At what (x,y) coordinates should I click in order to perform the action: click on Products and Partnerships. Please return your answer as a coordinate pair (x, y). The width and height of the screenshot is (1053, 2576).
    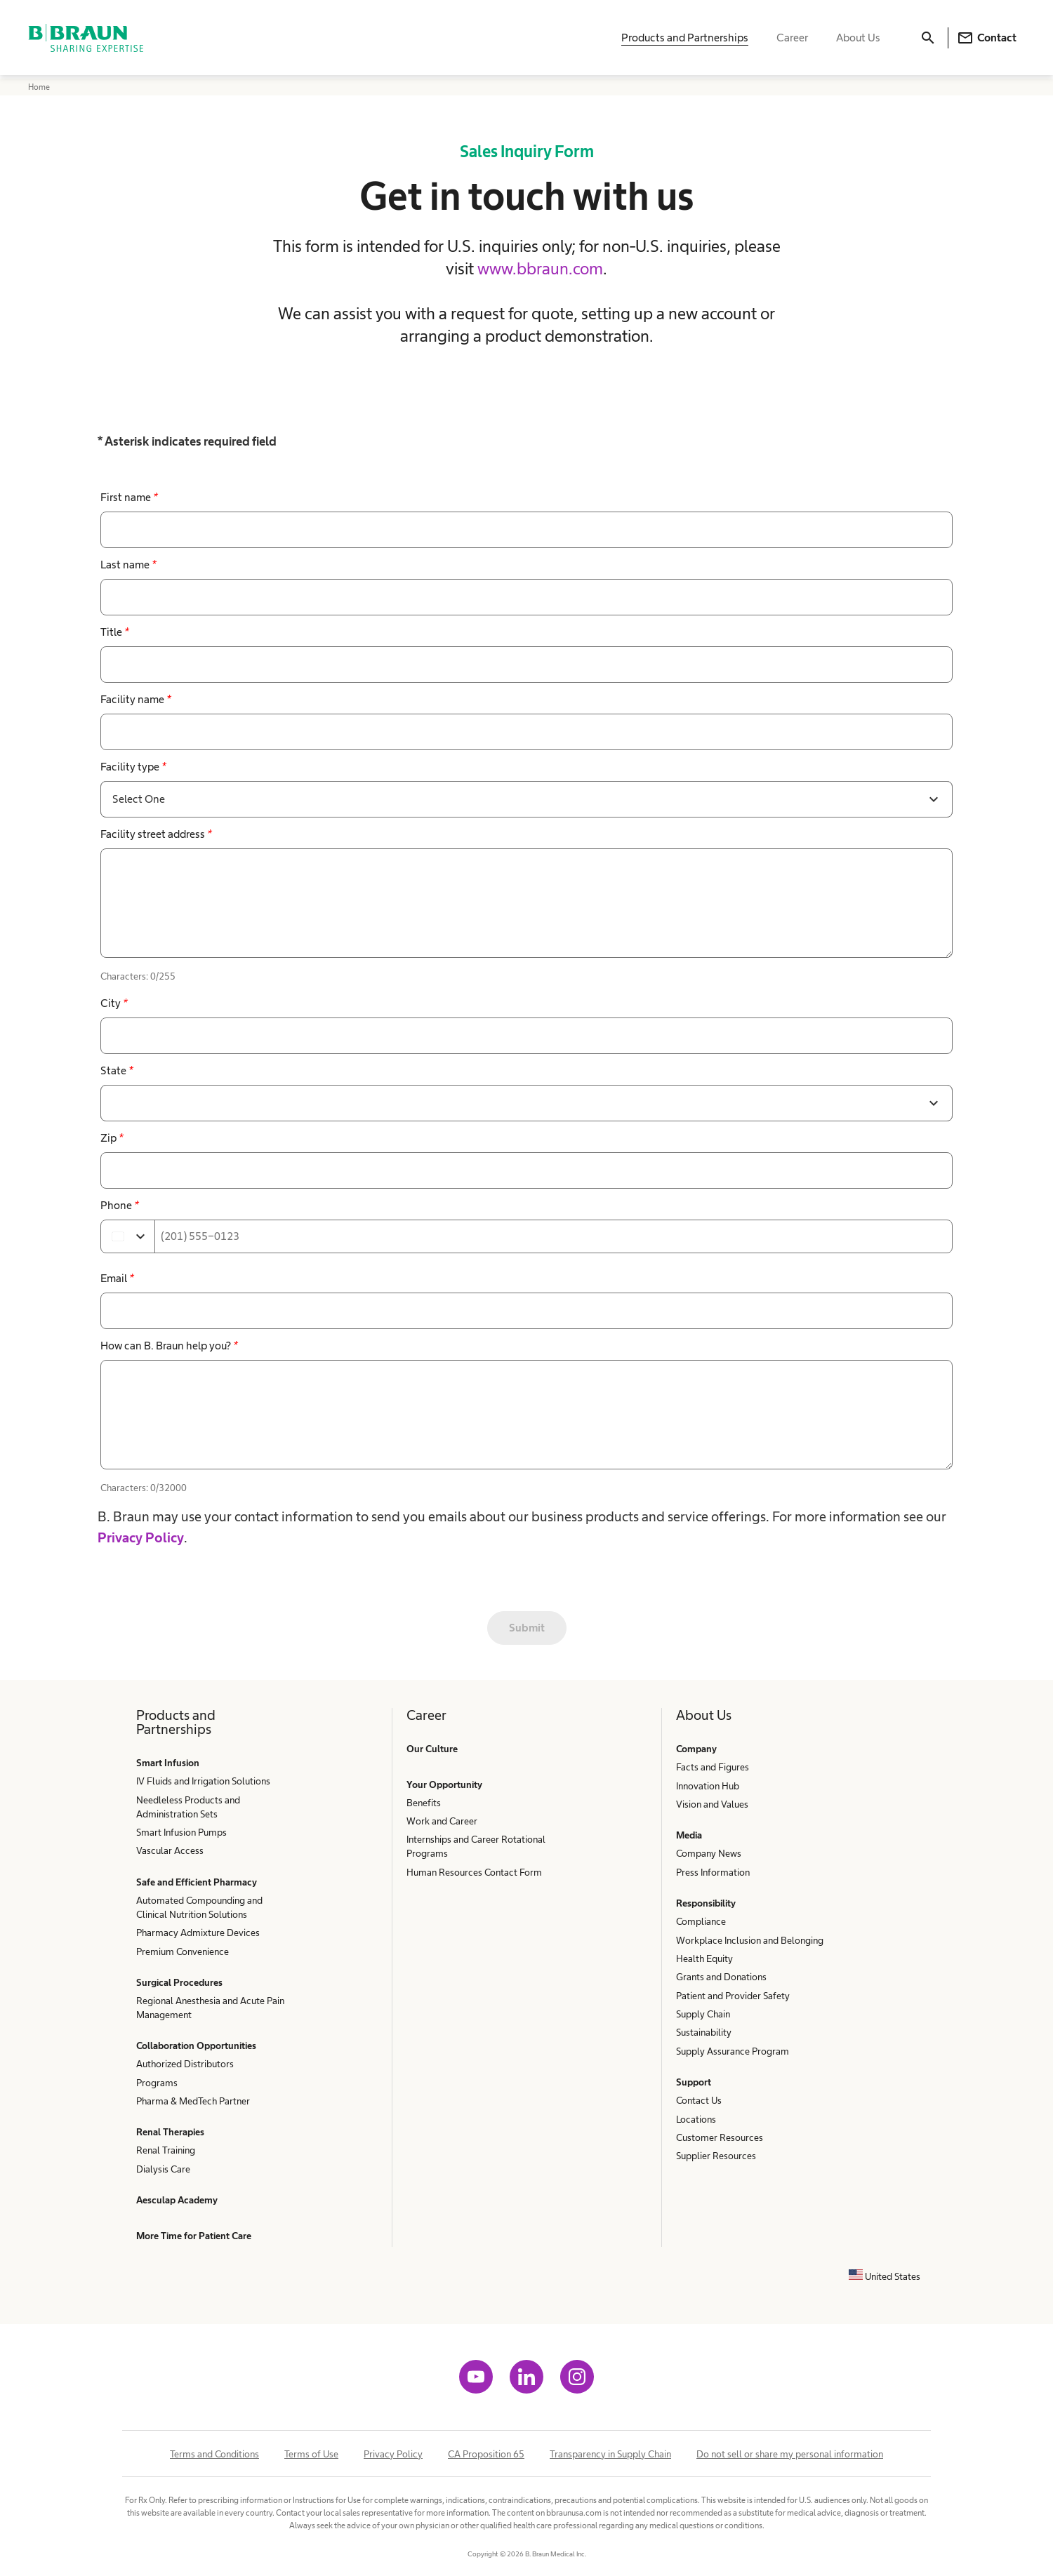
    Looking at the image, I should click on (684, 39).